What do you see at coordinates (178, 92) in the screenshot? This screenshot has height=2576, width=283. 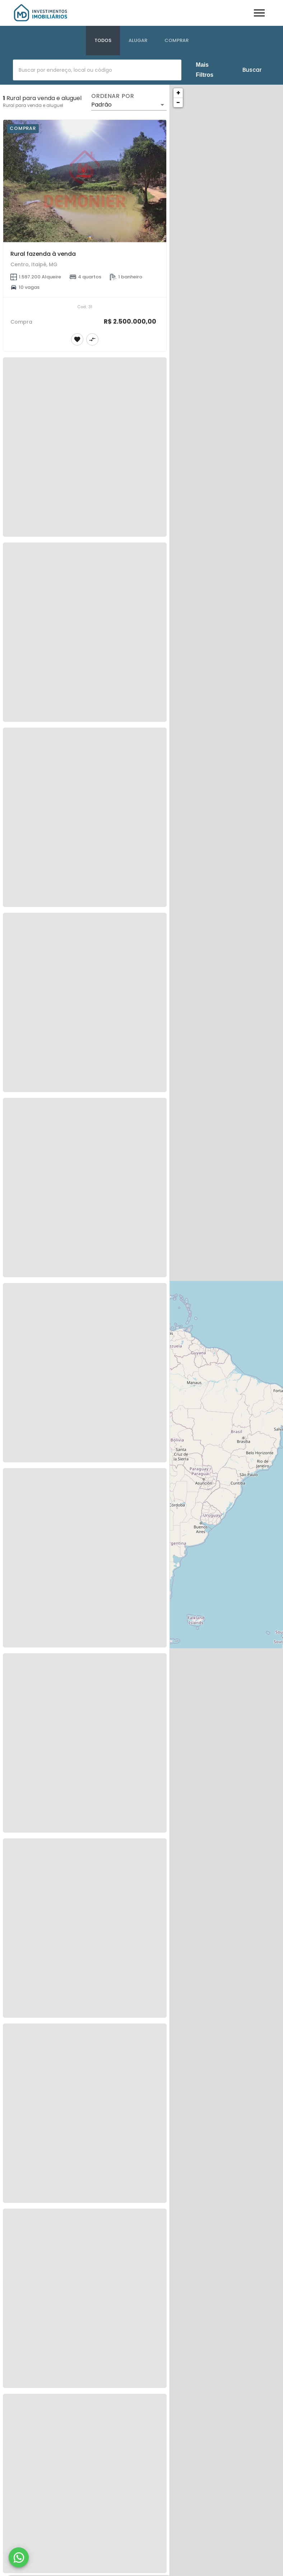 I see `+ [button]` at bounding box center [178, 92].